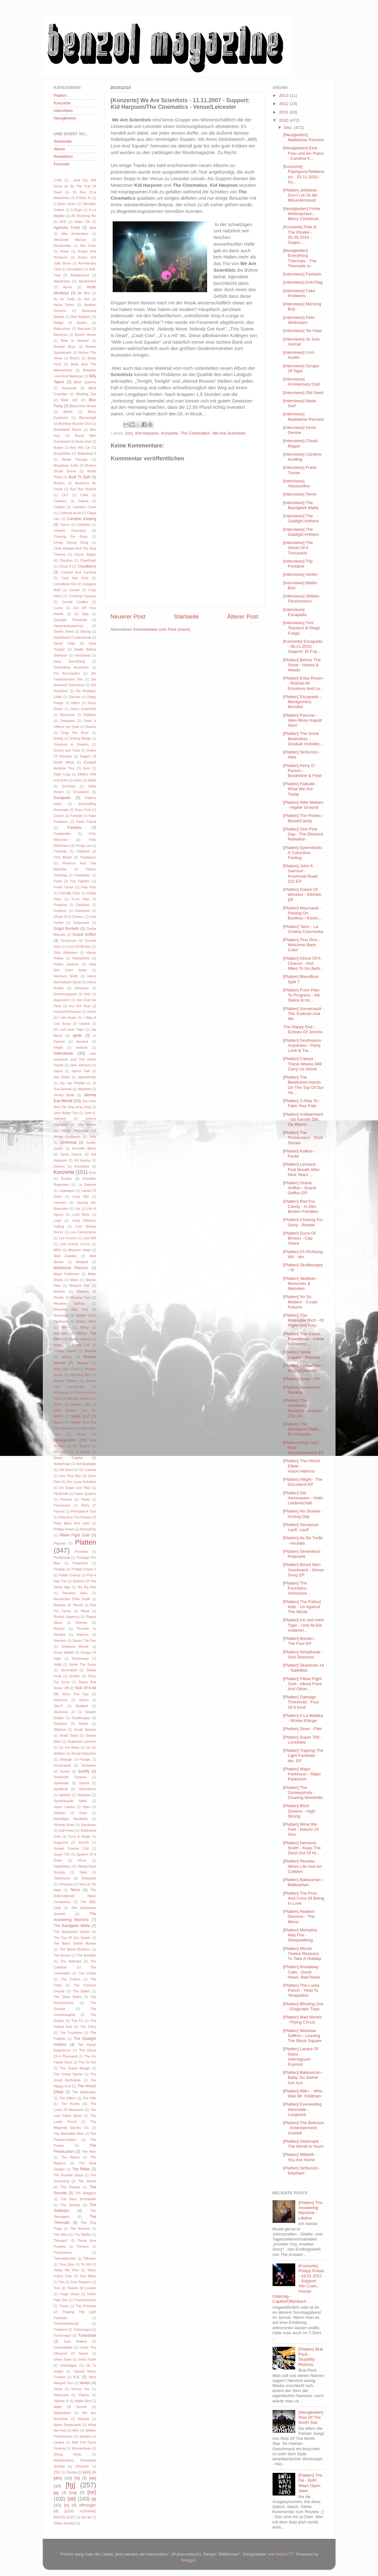 Image resolution: width=378 pixels, height=2576 pixels. What do you see at coordinates (60, 1543) in the screenshot?
I see `Placebo` at bounding box center [60, 1543].